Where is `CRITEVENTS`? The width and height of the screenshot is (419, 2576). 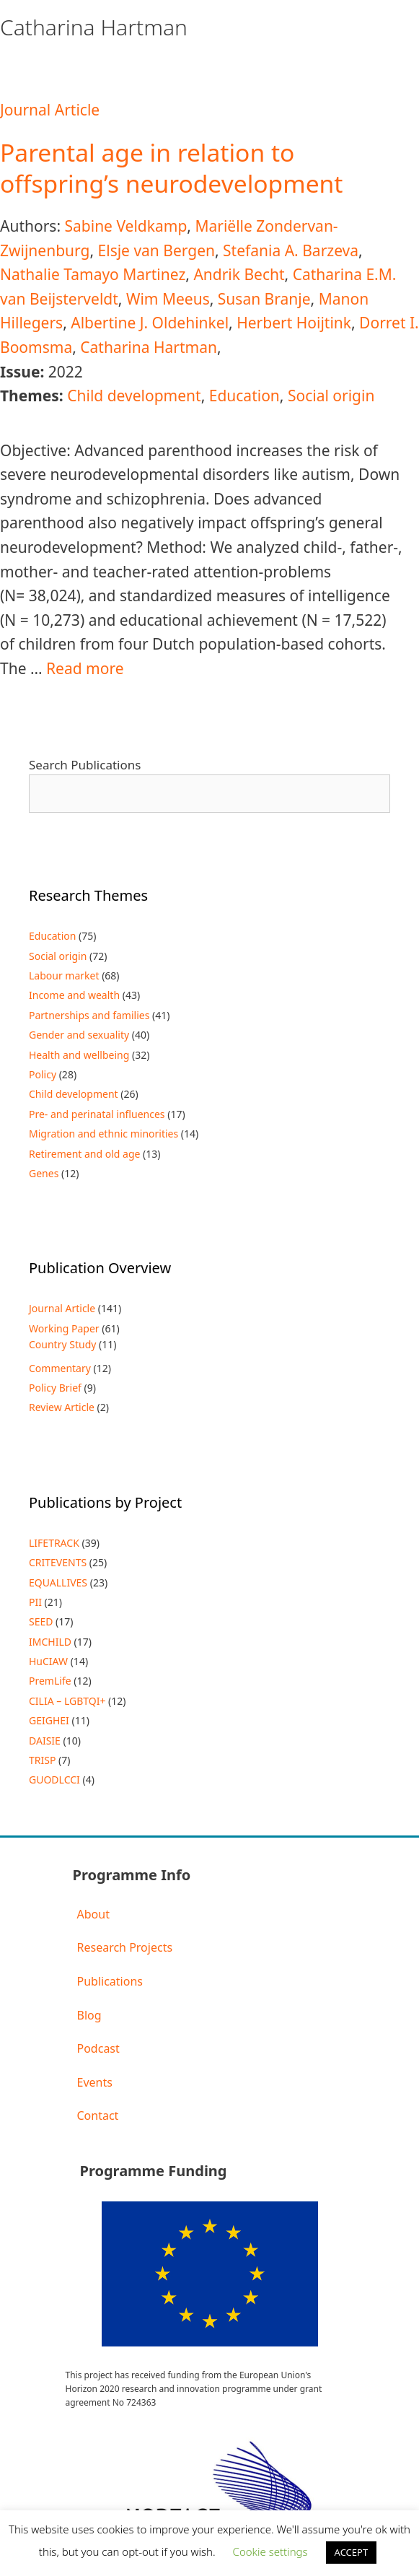 CRITEVENTS is located at coordinates (58, 1562).